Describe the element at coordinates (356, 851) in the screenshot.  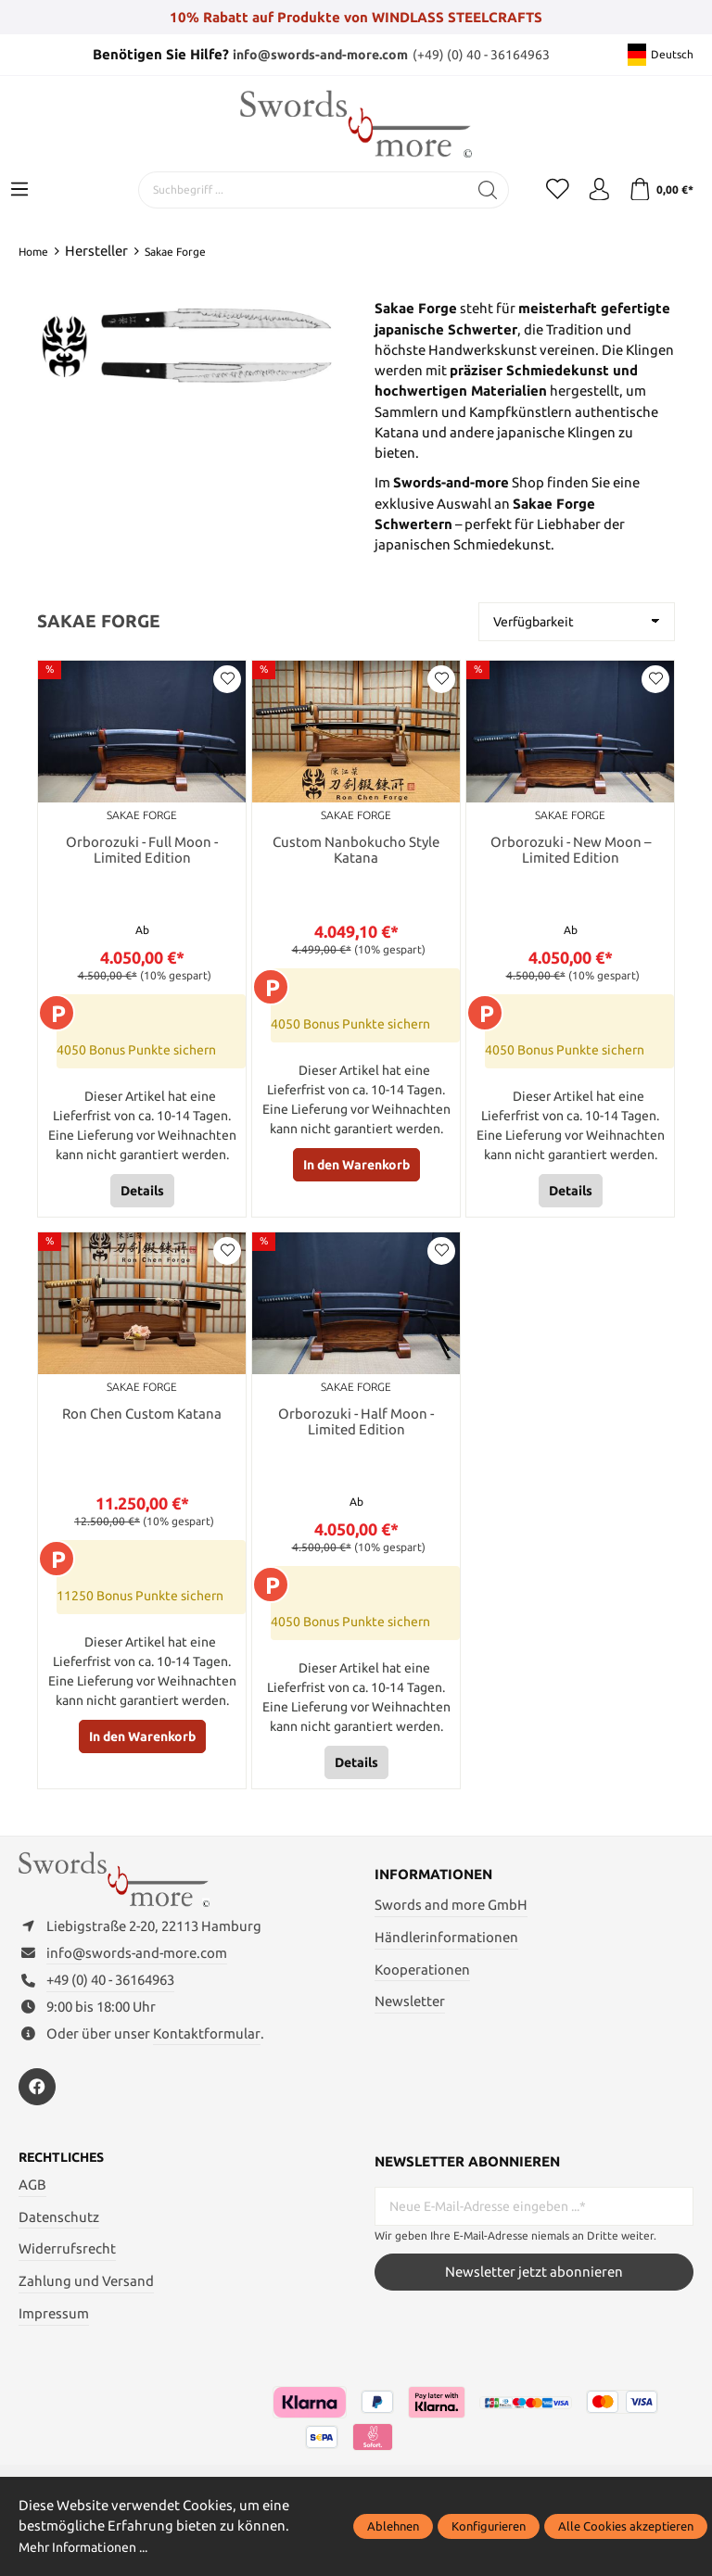
I see `Custom Nanbokucho Style Katana` at that location.